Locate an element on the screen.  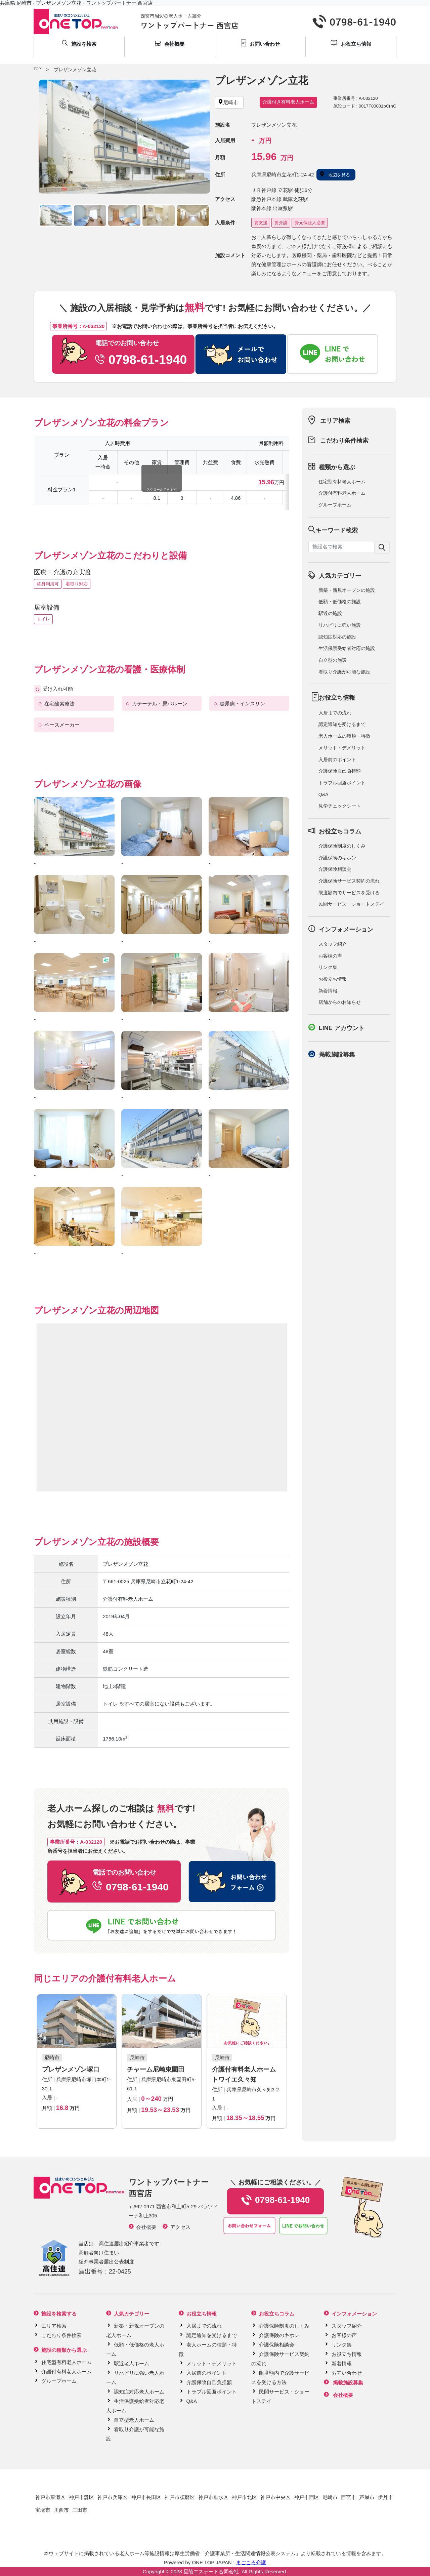
LINE アカウント is located at coordinates (341, 1028).